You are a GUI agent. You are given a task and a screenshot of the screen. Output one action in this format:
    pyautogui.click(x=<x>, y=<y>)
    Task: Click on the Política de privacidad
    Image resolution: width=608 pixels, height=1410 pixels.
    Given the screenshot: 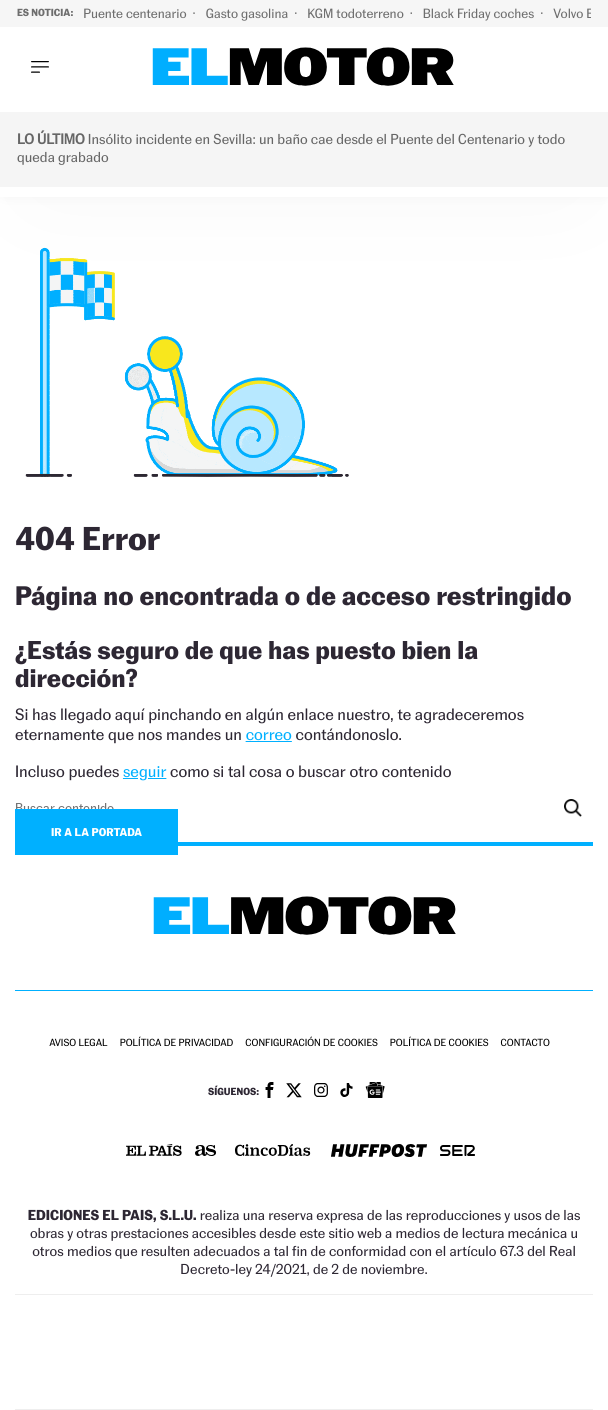 What is the action you would take?
    pyautogui.click(x=177, y=1043)
    